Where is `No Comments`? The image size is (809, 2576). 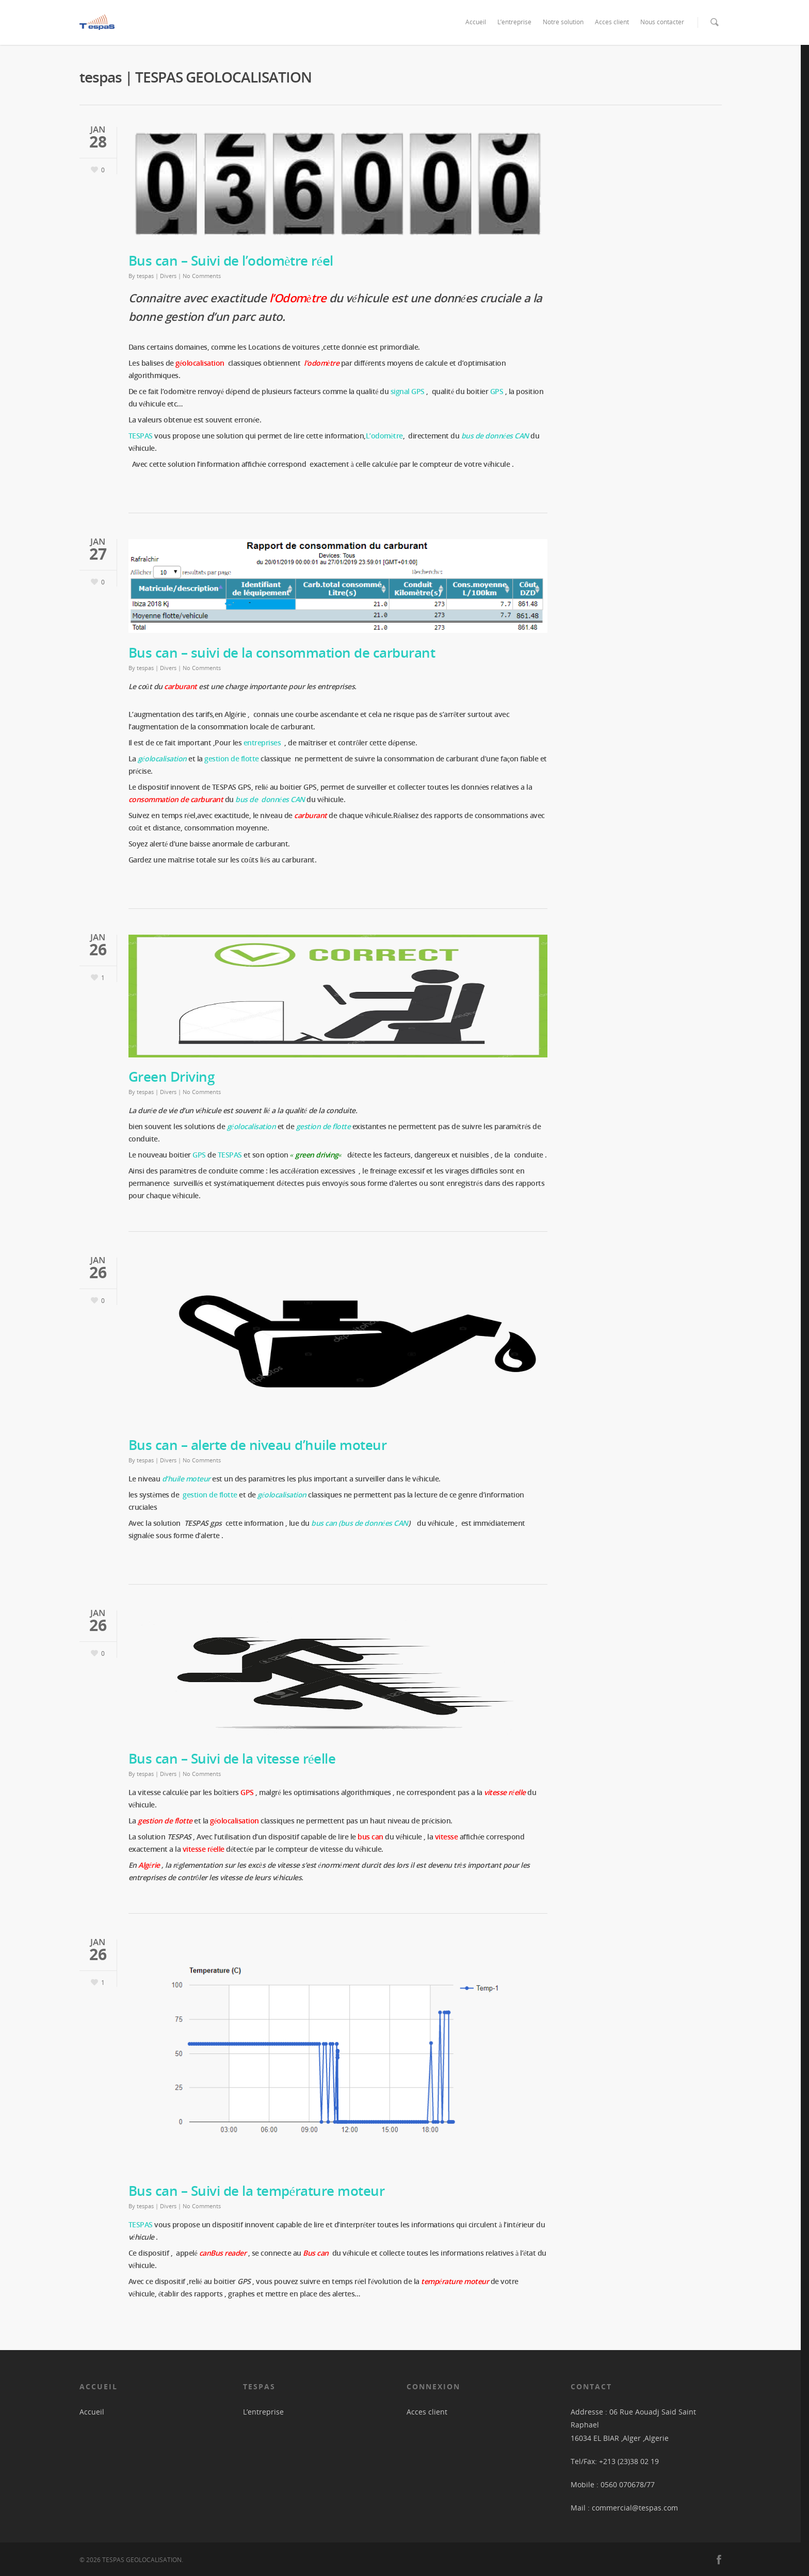 No Comments is located at coordinates (202, 276).